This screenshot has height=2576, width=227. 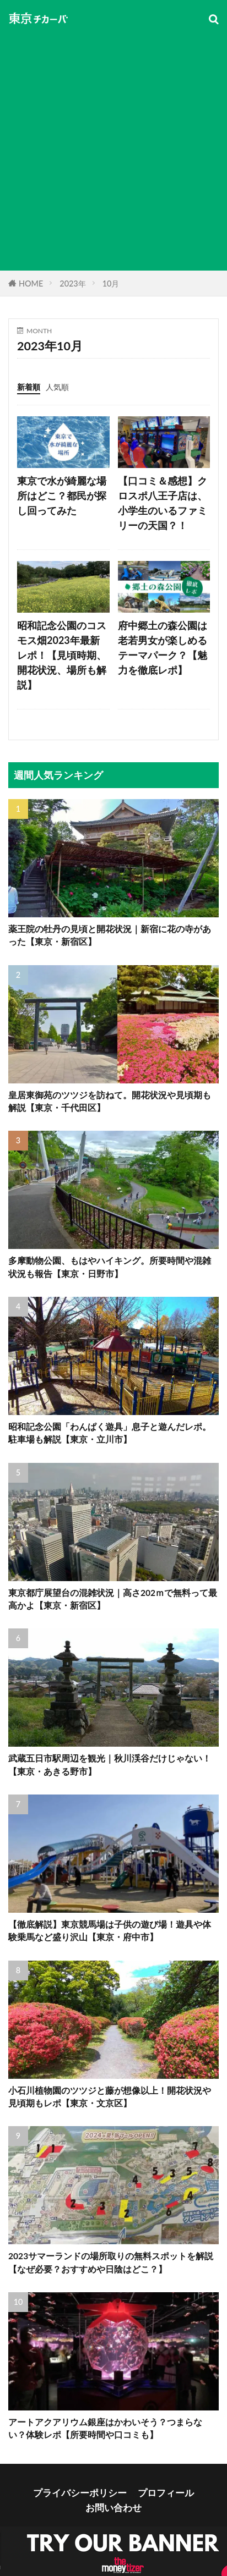 I want to click on 武蔵五日市駅周辺を観光｜秋川渓谷だけじゃない！【東京・あきる野市】, so click(x=109, y=1764).